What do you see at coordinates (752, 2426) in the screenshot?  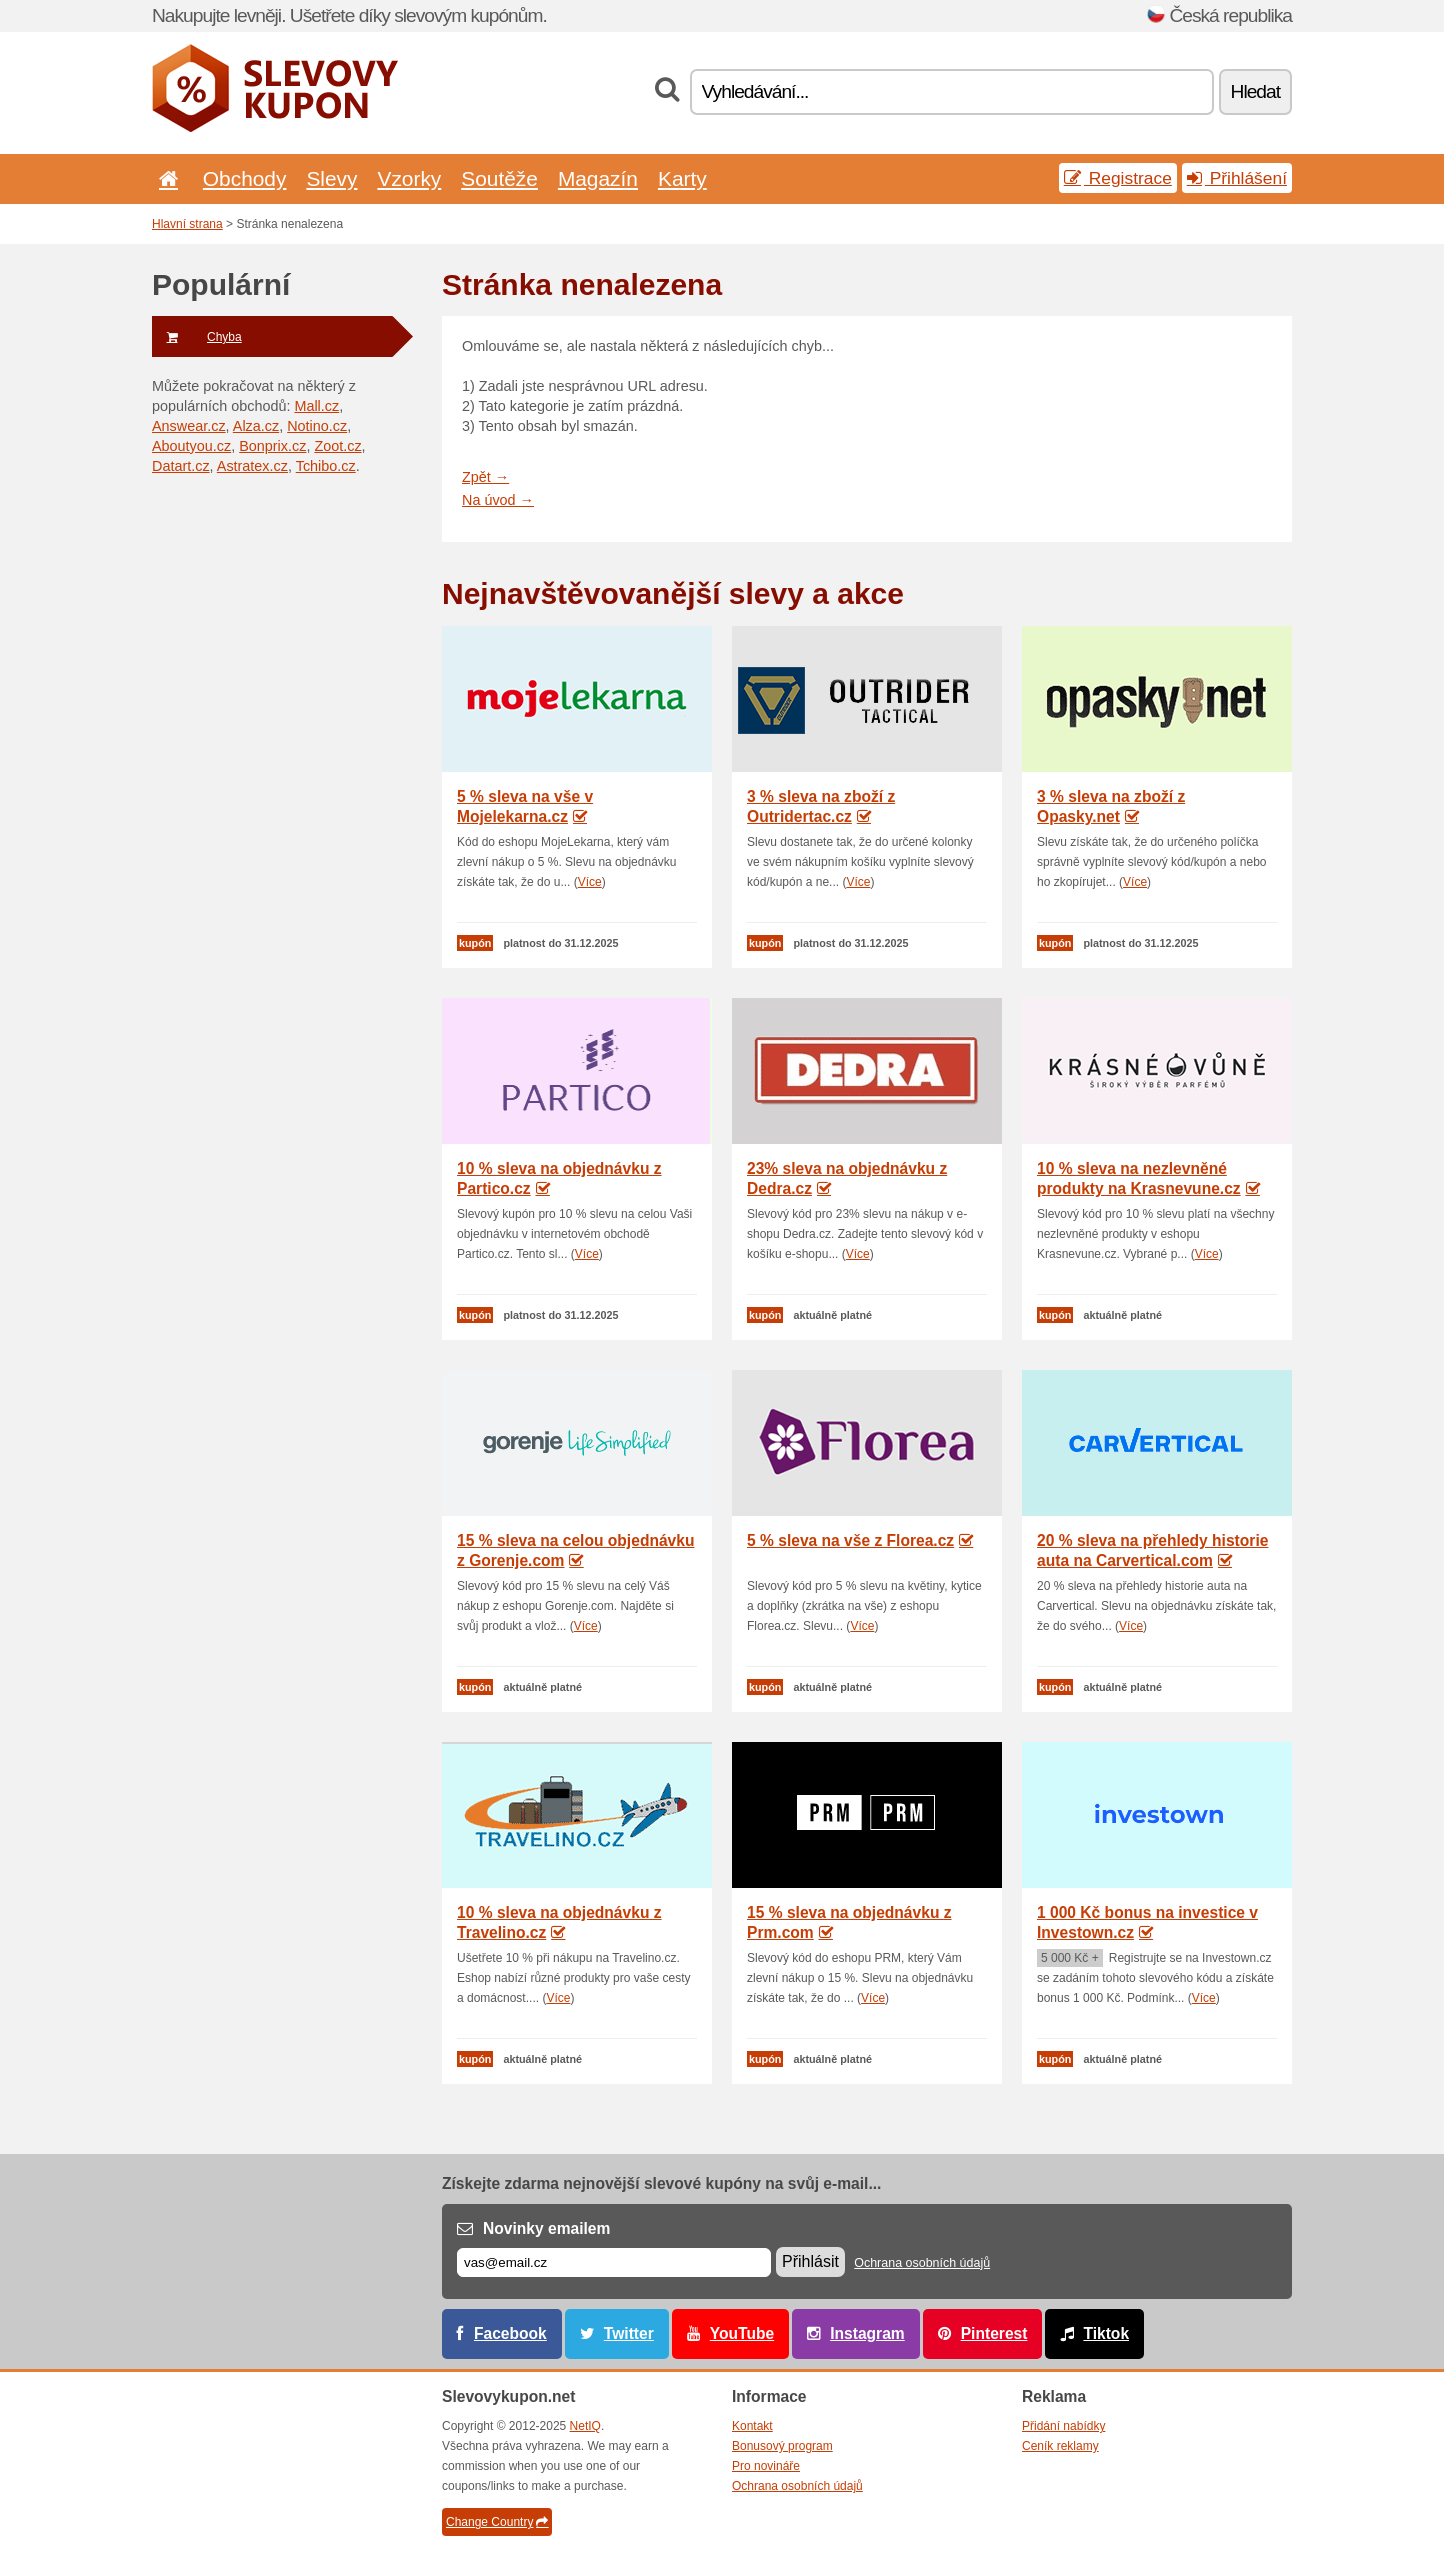 I see `Kontakt` at bounding box center [752, 2426].